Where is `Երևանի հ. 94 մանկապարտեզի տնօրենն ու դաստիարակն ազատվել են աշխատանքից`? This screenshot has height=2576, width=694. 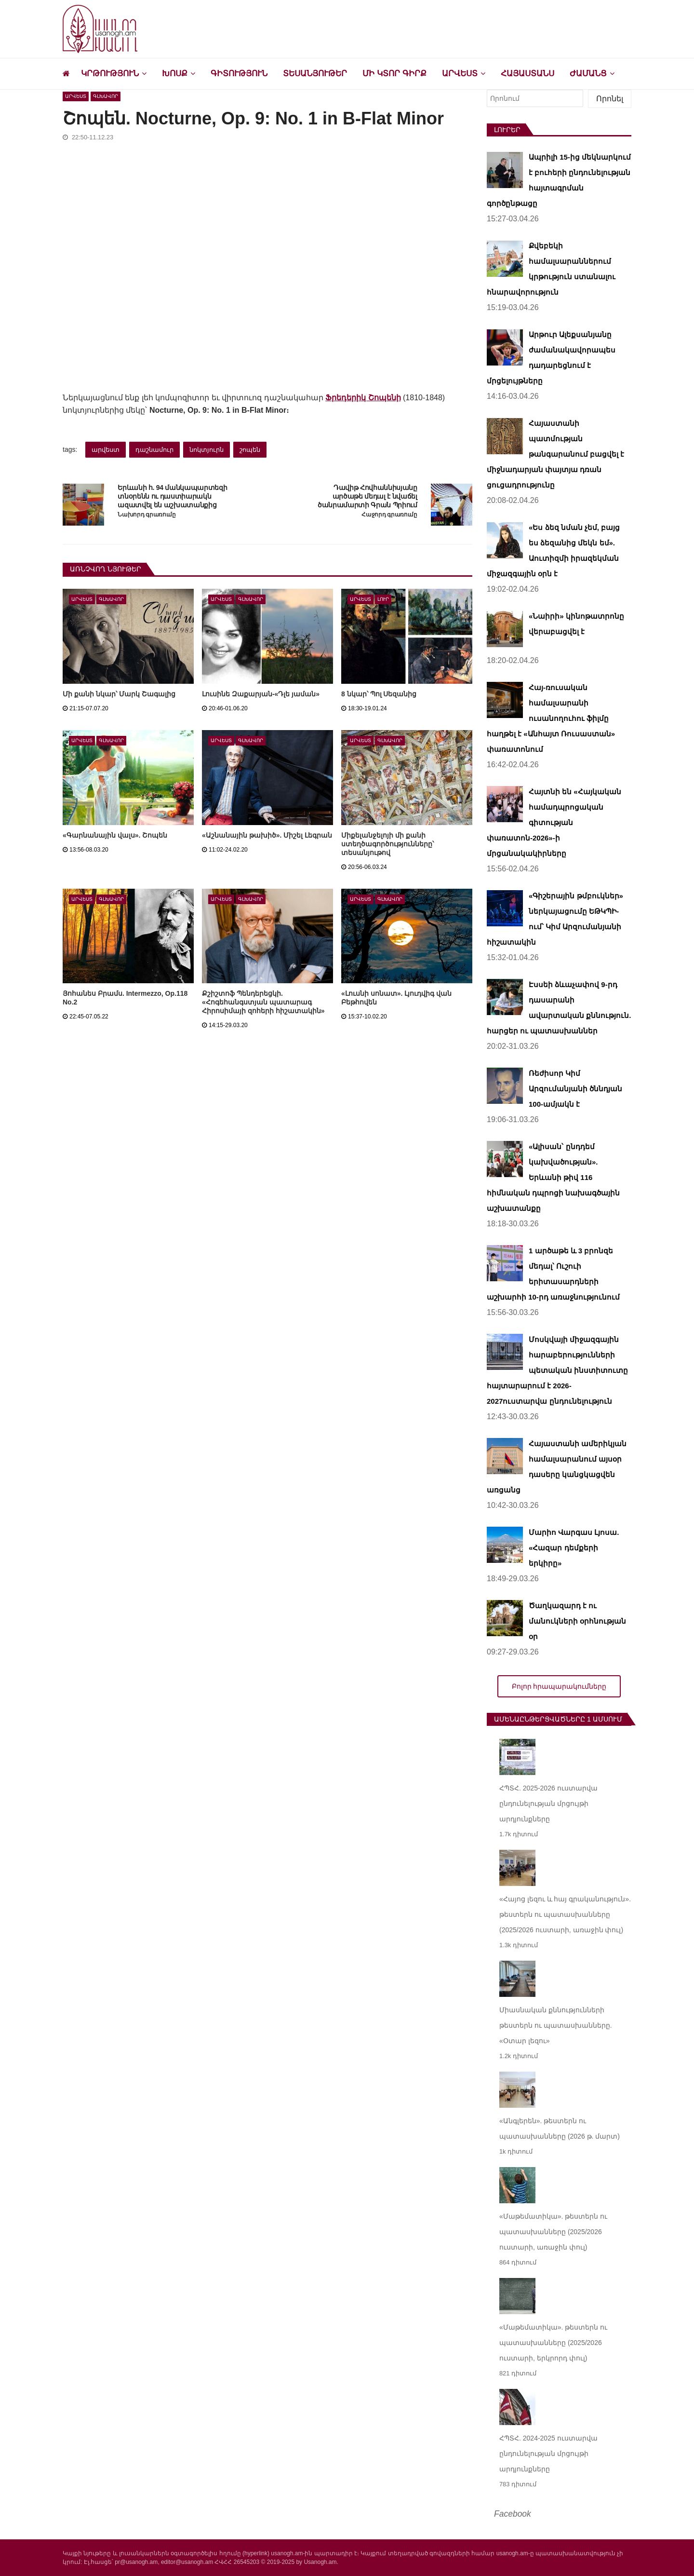 Երևանի հ. 94 մանկապարտեզի տնօրենն ու դաստիարակն ազատվել են աշխատանքից is located at coordinates (172, 496).